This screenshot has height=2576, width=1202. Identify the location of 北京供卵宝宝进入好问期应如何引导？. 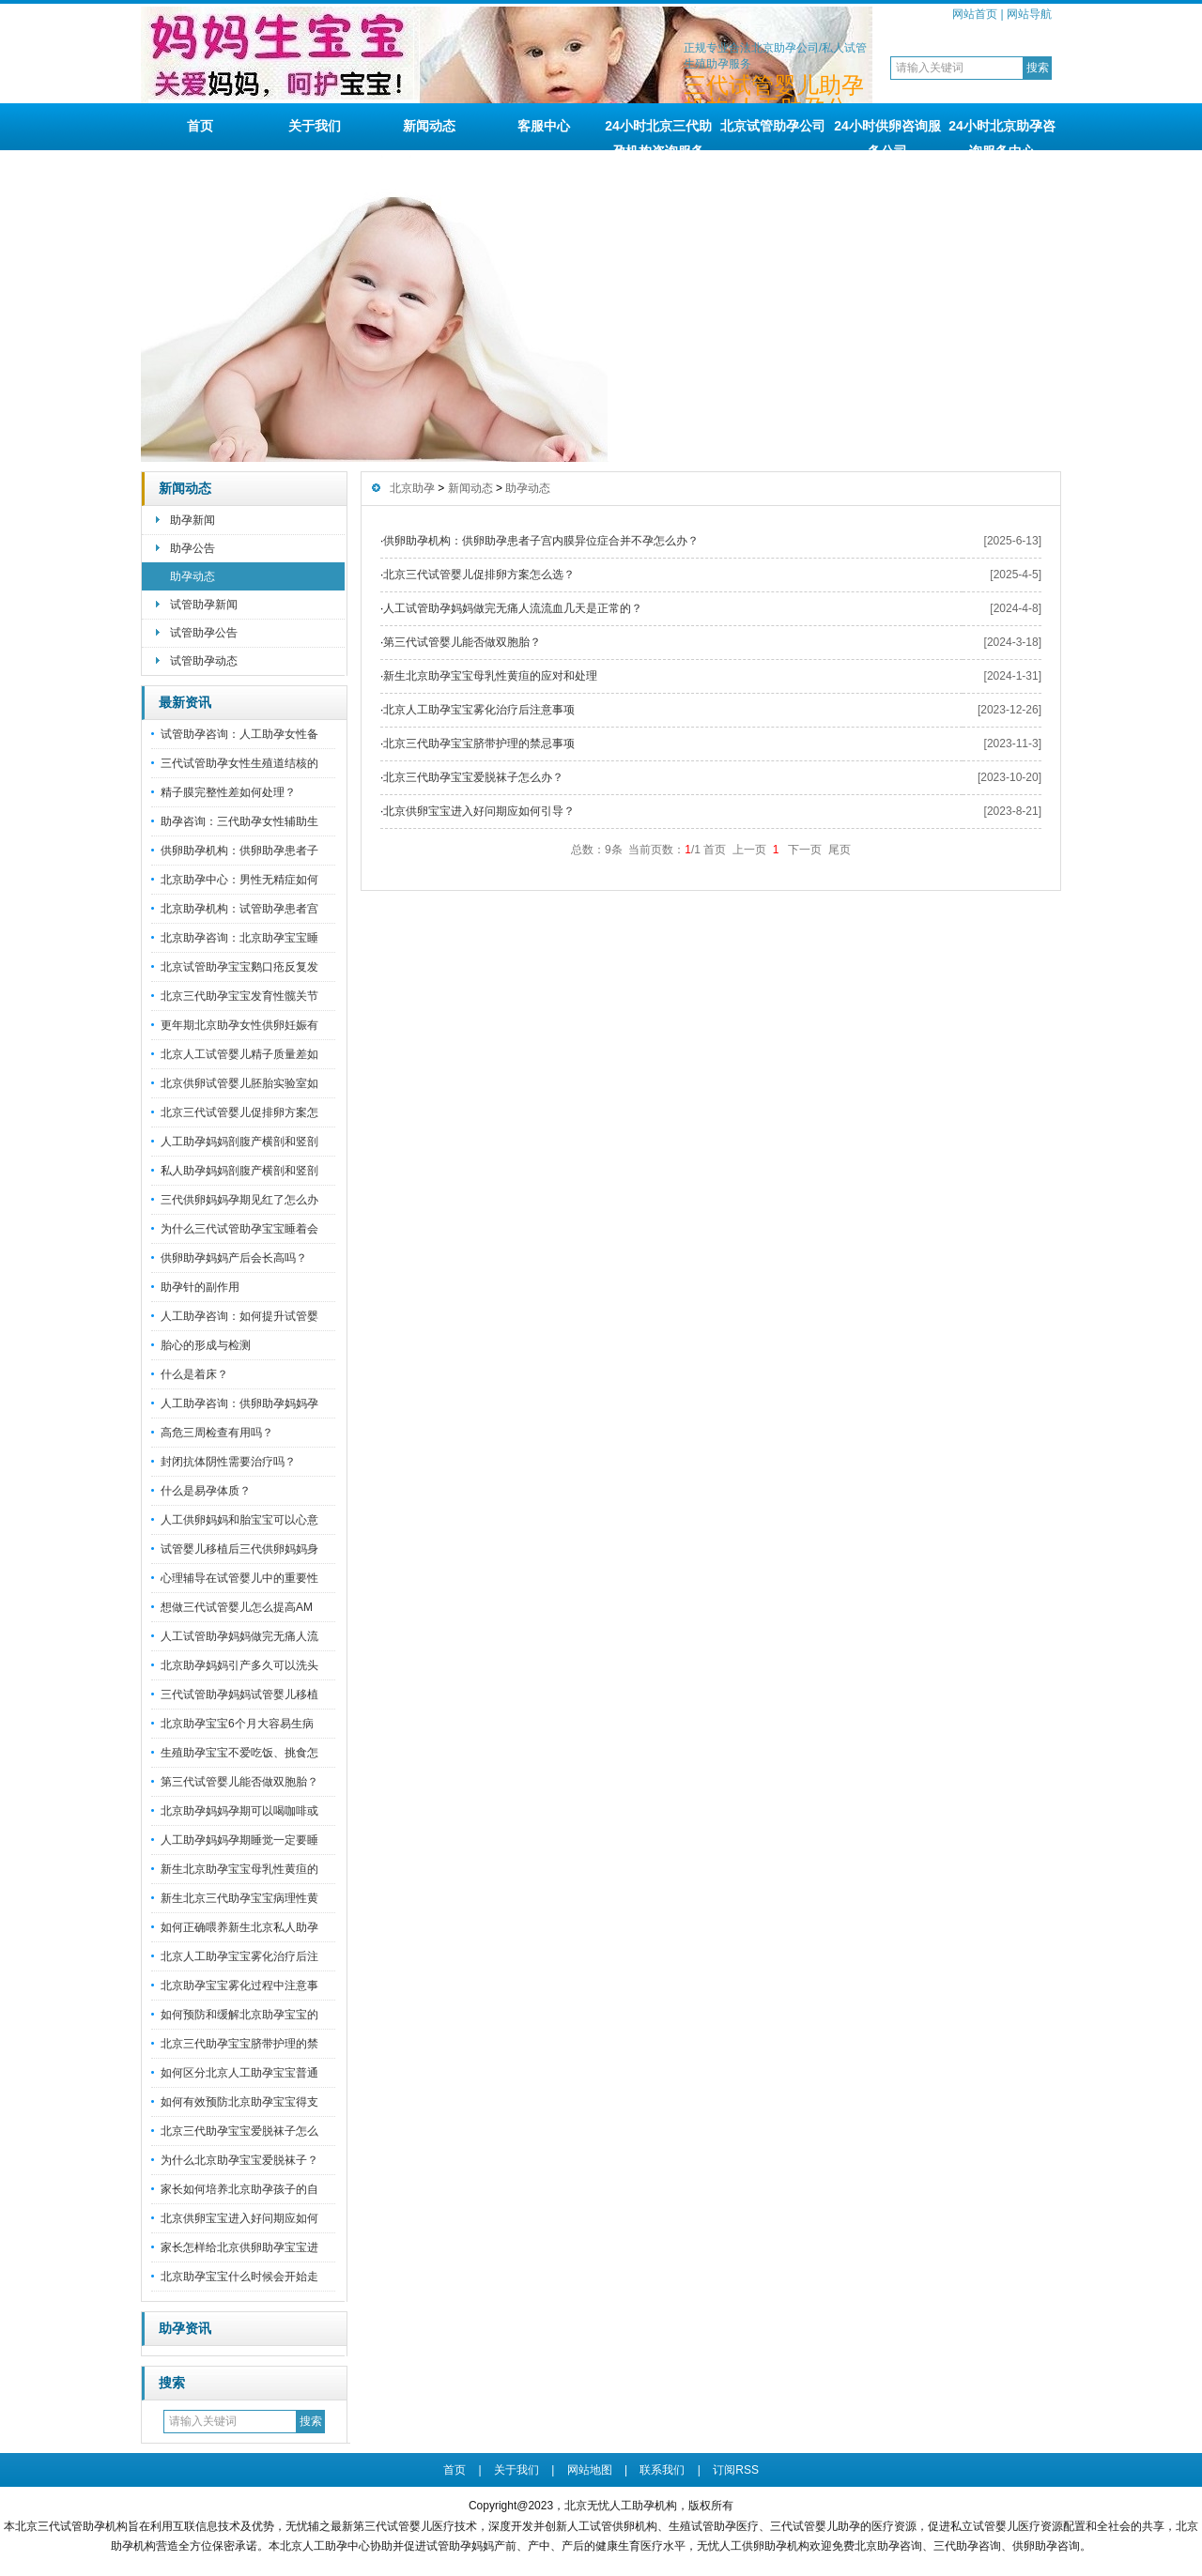
(479, 811).